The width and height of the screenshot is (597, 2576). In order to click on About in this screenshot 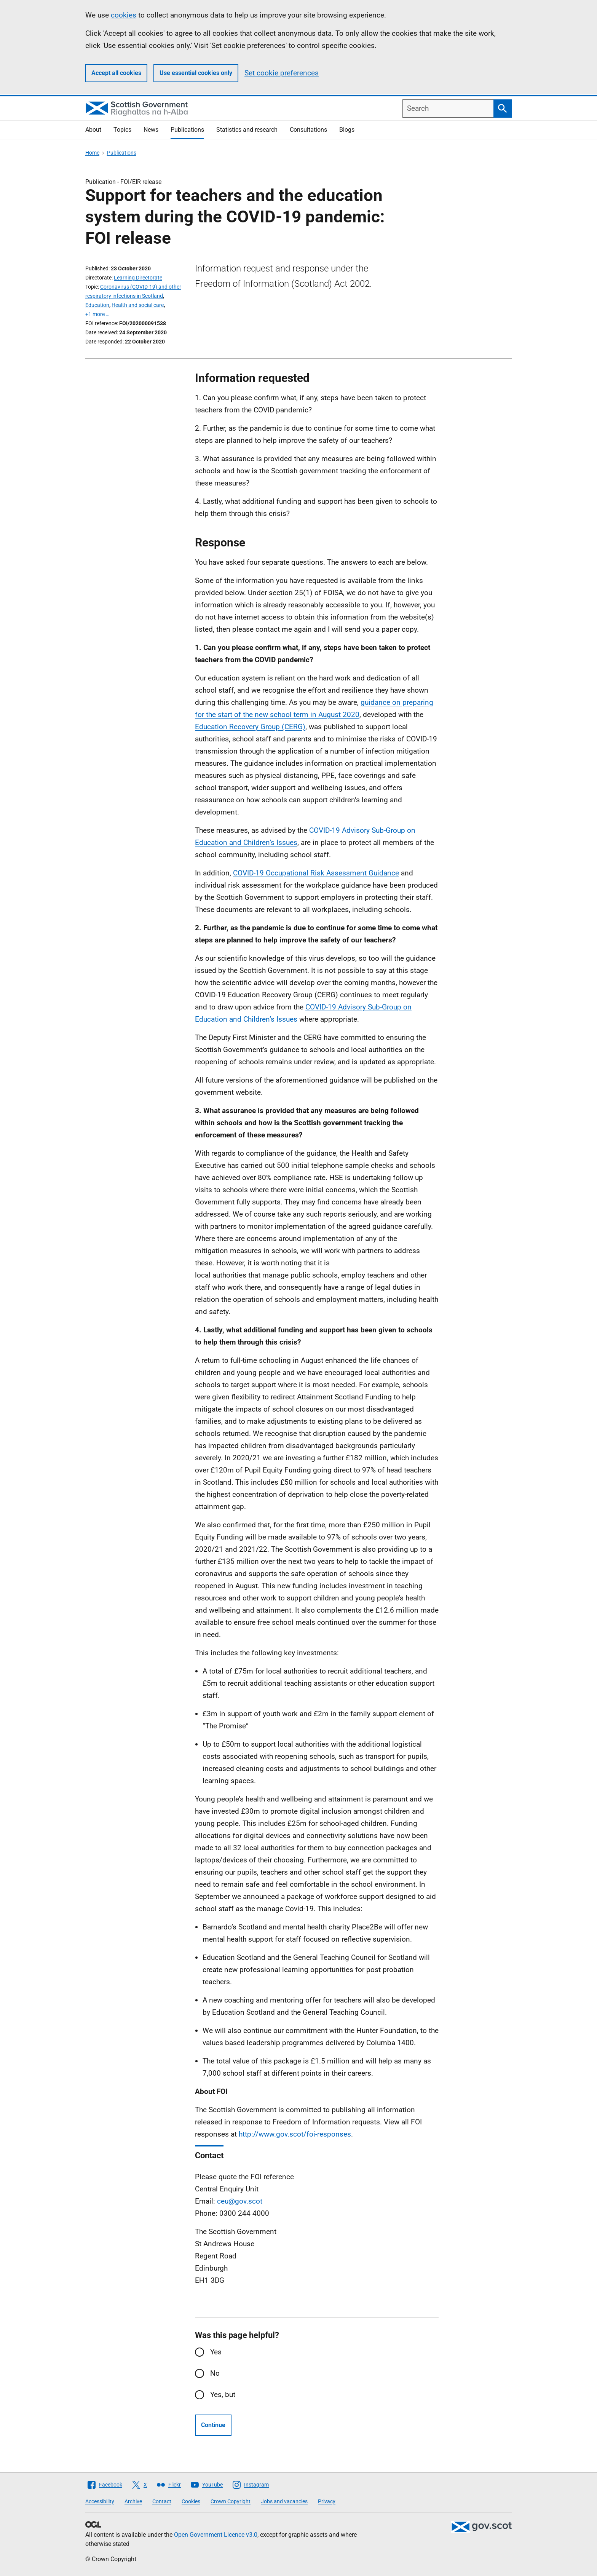, I will do `click(93, 129)`.